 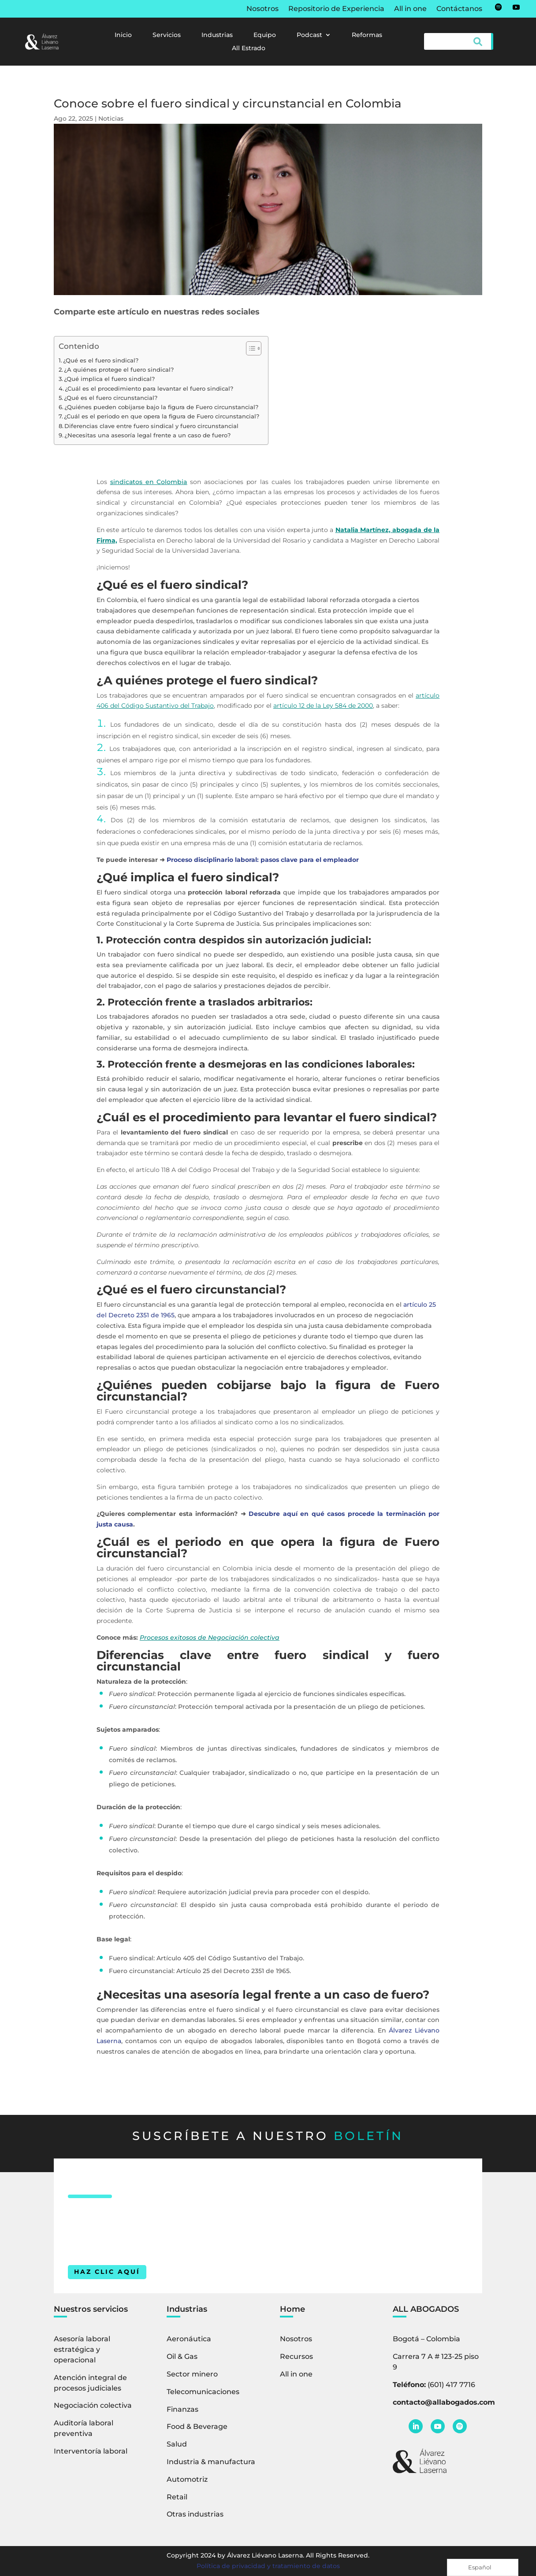 What do you see at coordinates (161, 407) in the screenshot?
I see `¿Quiénes pueden cobijarse bajo la figura de Fuero circunstancial?` at bounding box center [161, 407].